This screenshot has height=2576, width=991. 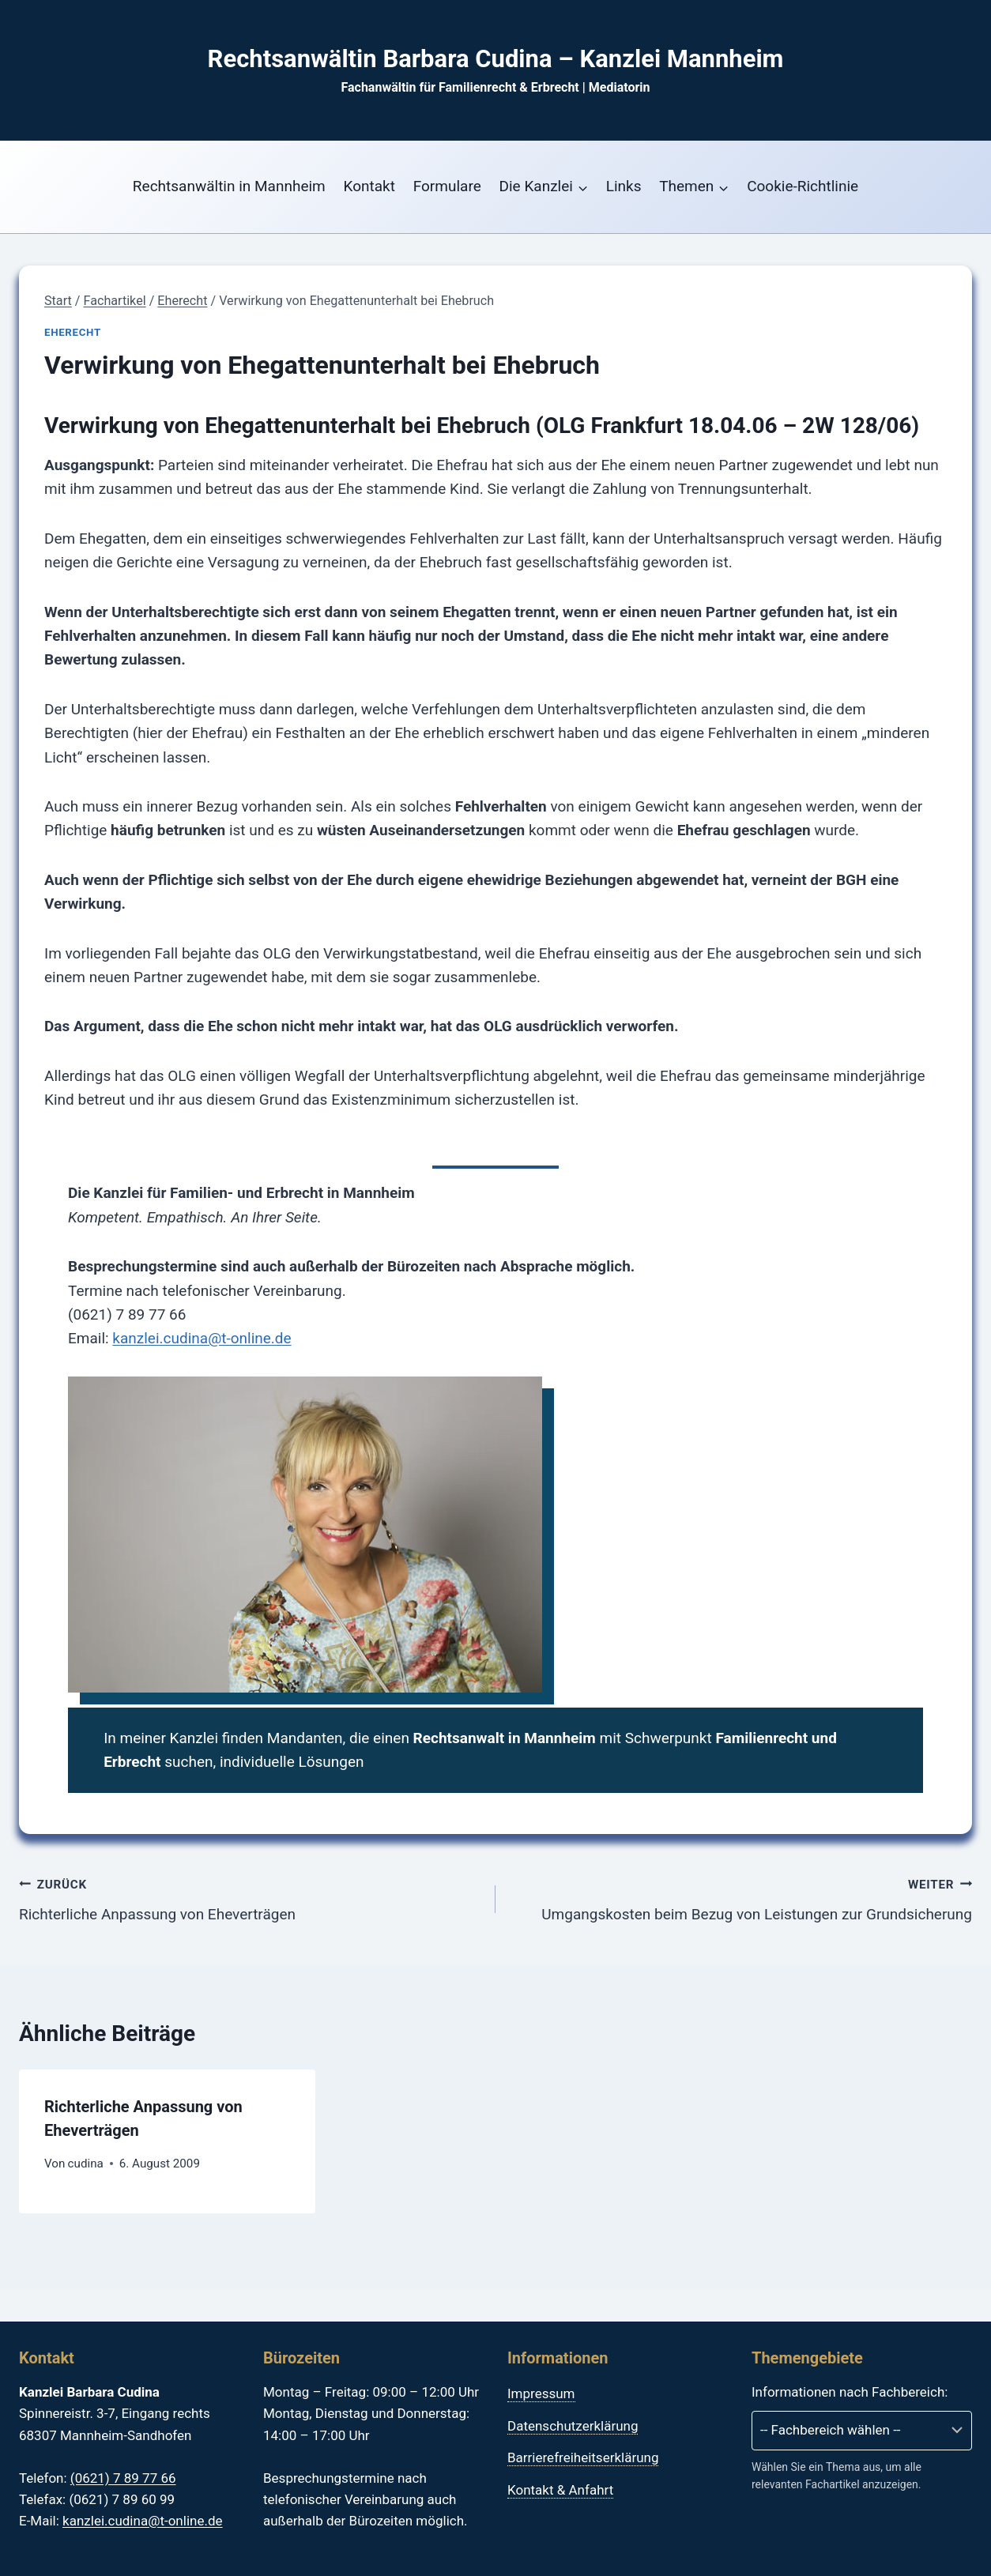 I want to click on Links, so click(x=624, y=186).